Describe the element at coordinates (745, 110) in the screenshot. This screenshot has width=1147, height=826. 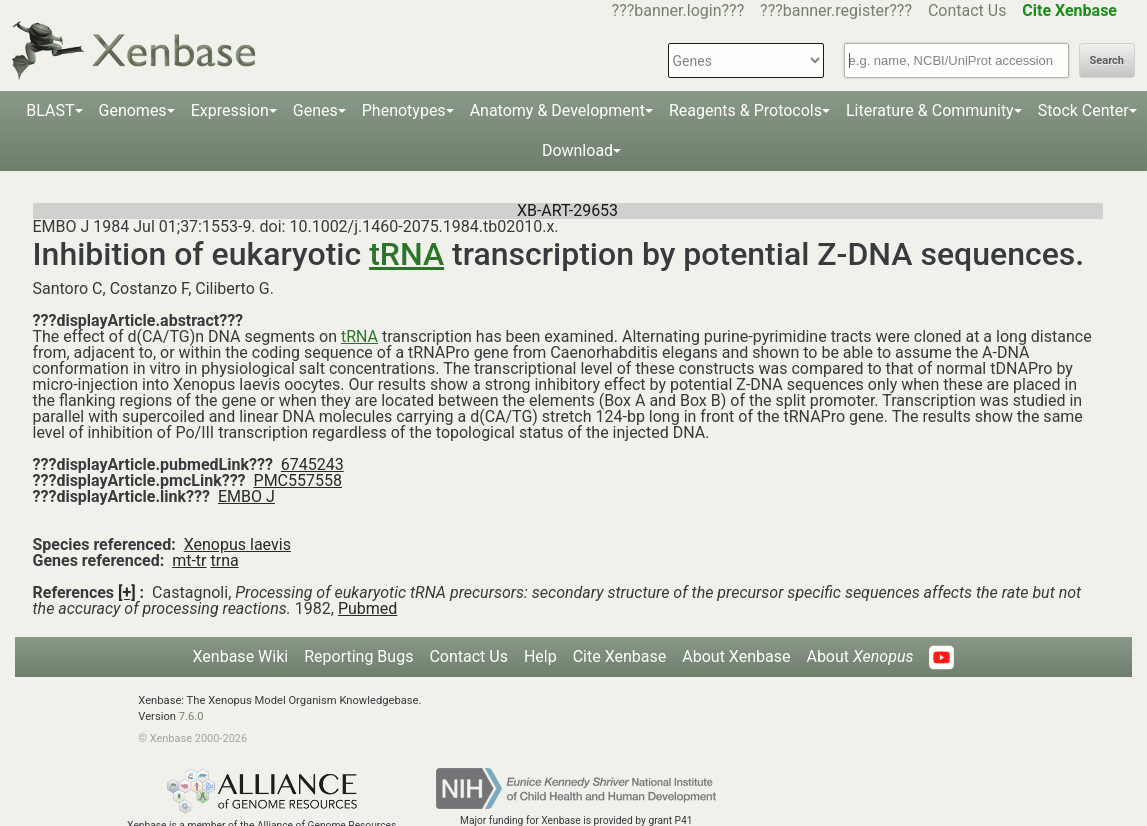
I see `Reagents & Protocols` at that location.